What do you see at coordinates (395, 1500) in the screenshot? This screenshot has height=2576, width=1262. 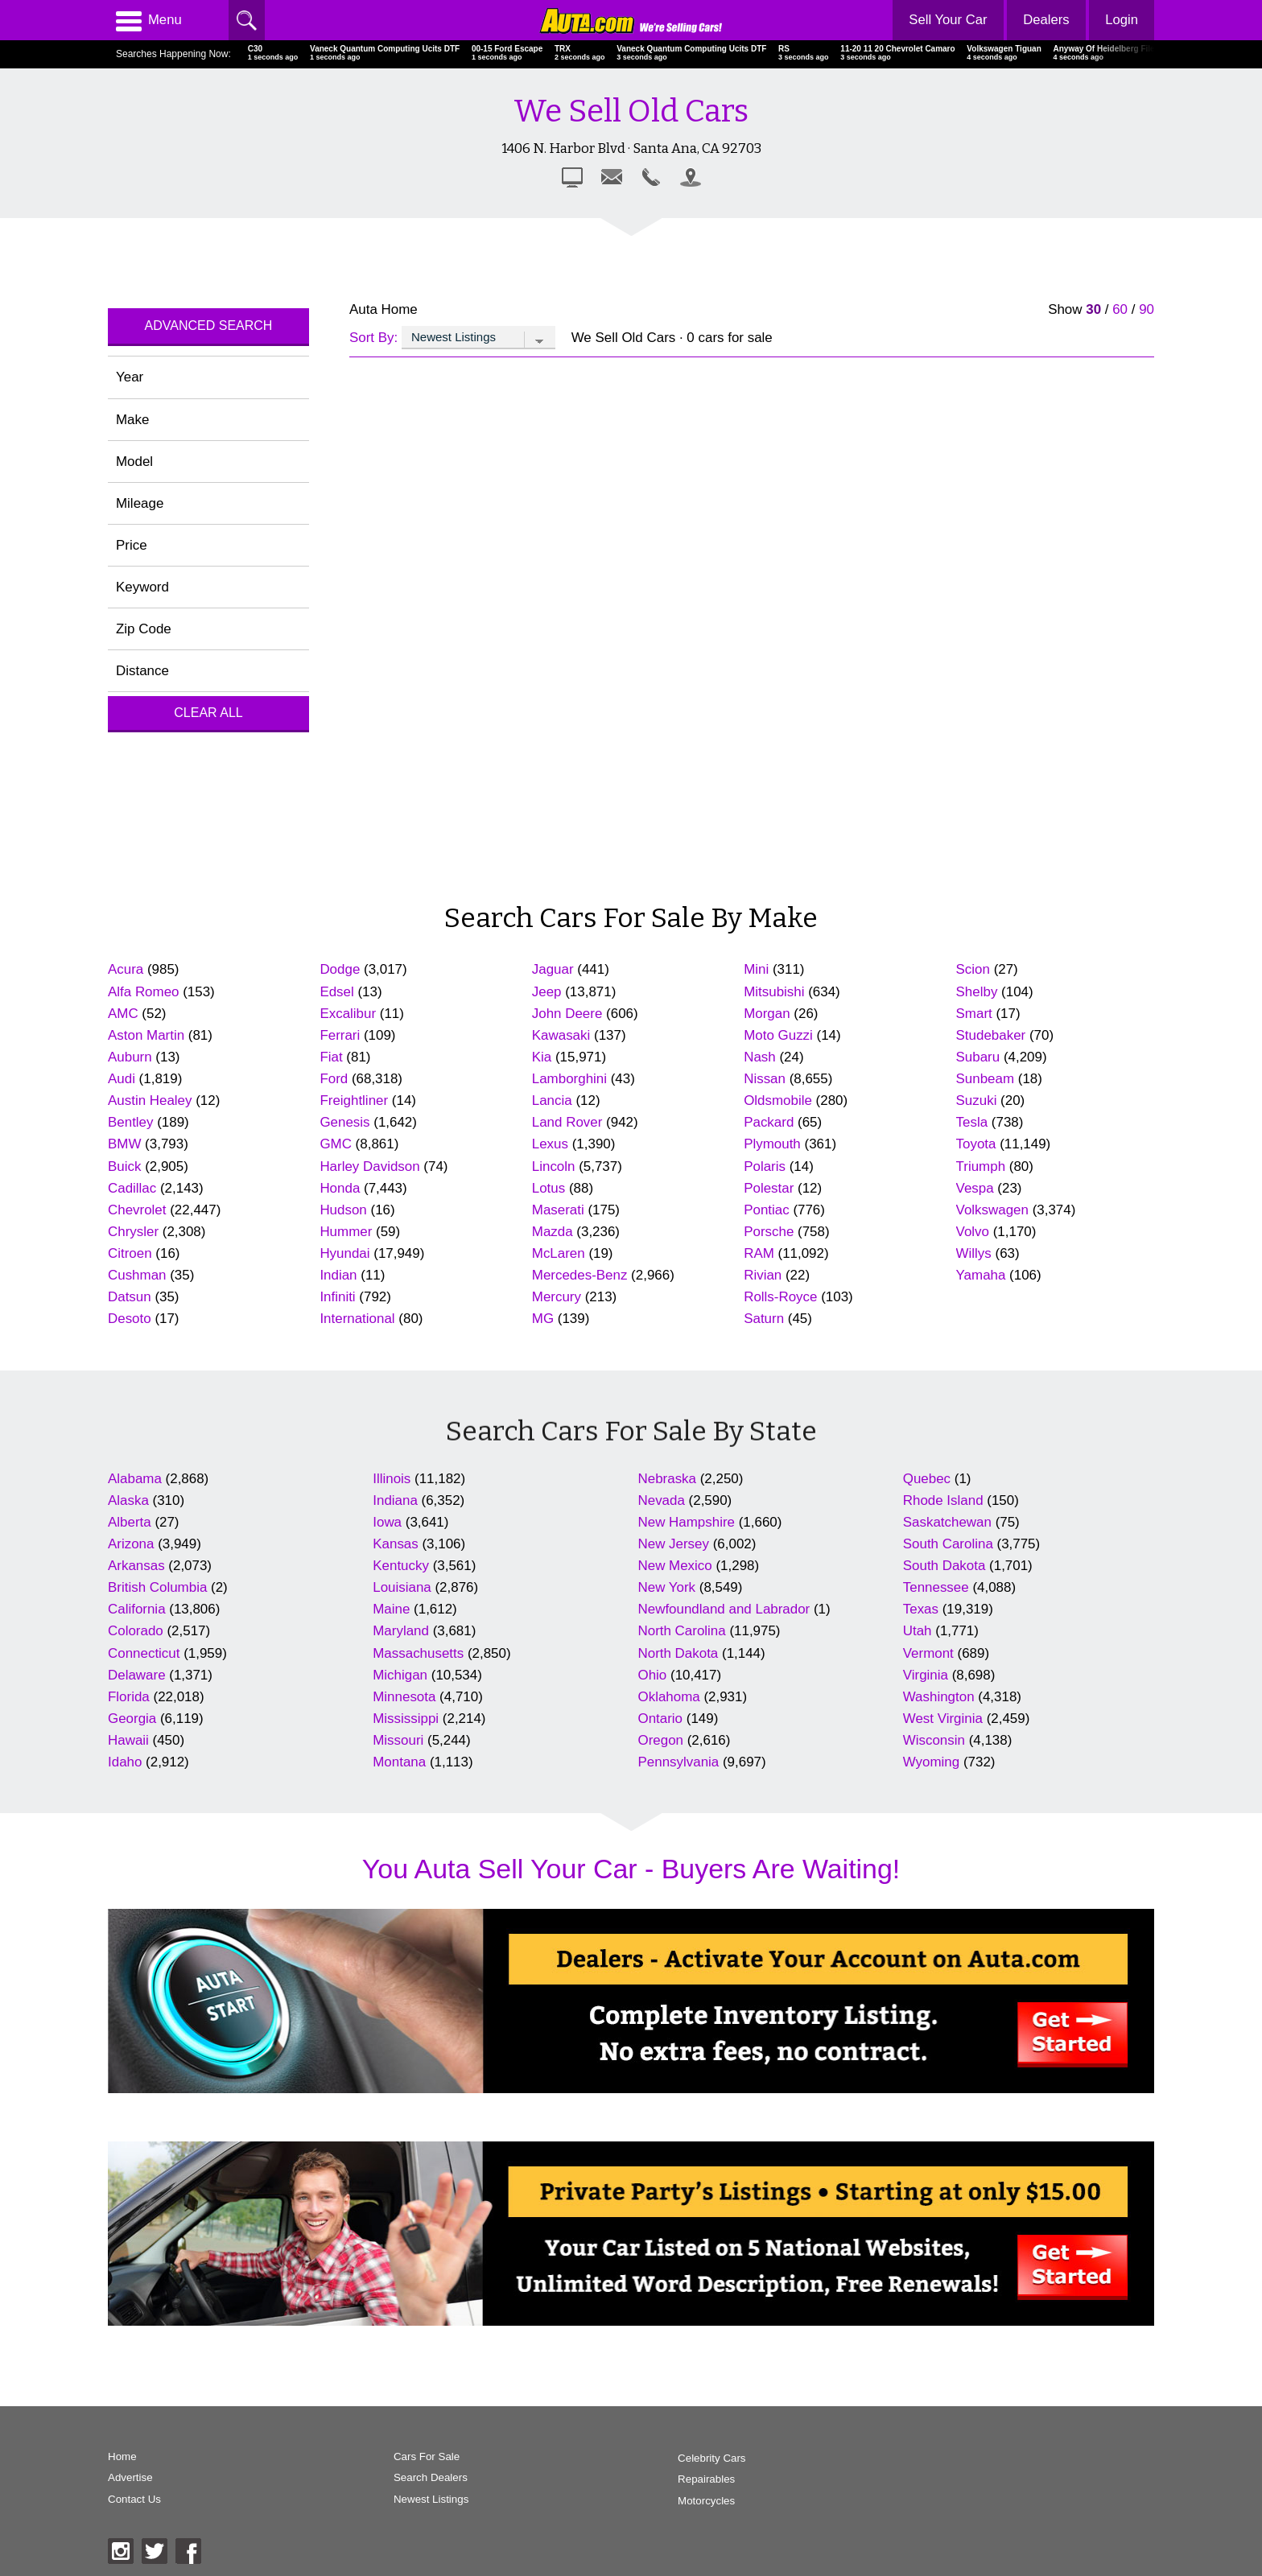 I see `Indiana` at bounding box center [395, 1500].